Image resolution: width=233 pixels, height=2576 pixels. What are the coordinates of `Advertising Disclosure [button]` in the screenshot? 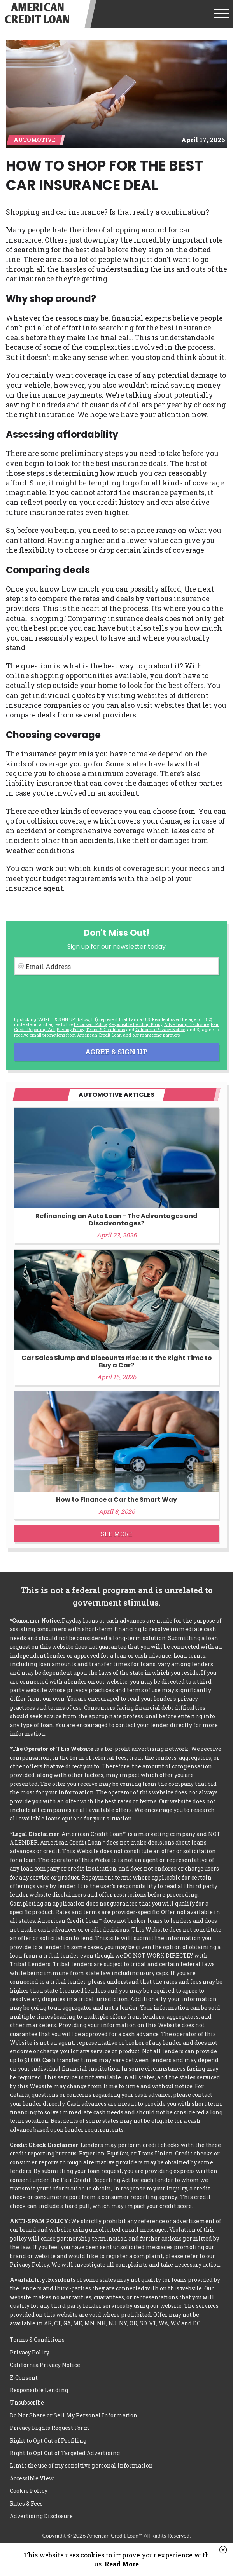 It's located at (186, 1024).